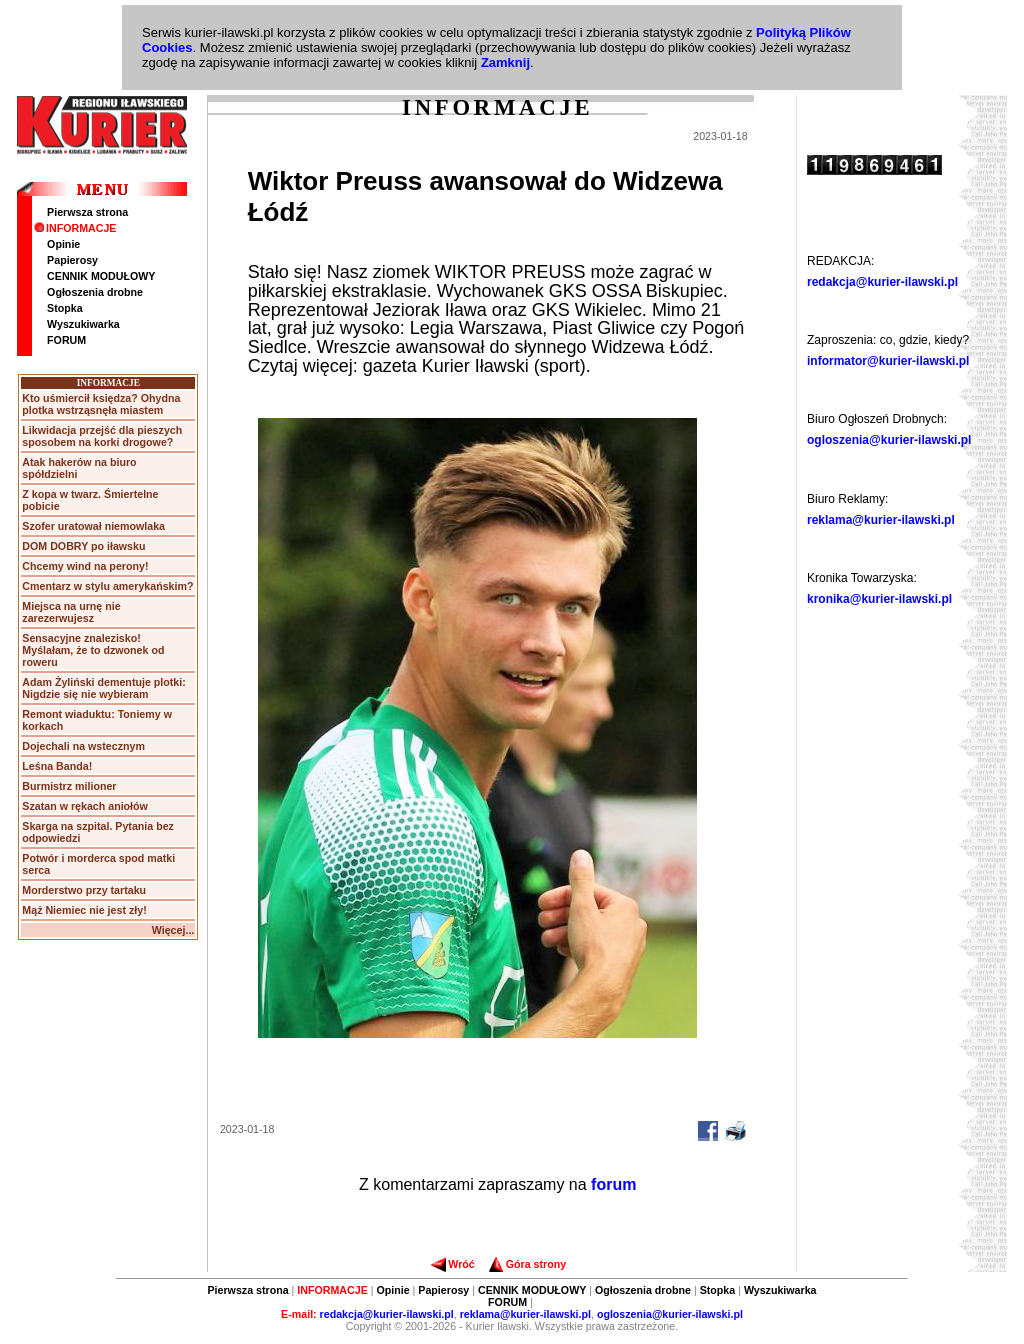 This screenshot has width=1024, height=1344. What do you see at coordinates (102, 436) in the screenshot?
I see `Likwidacja przejść dla pieszych sposobem na korki drogowe?` at bounding box center [102, 436].